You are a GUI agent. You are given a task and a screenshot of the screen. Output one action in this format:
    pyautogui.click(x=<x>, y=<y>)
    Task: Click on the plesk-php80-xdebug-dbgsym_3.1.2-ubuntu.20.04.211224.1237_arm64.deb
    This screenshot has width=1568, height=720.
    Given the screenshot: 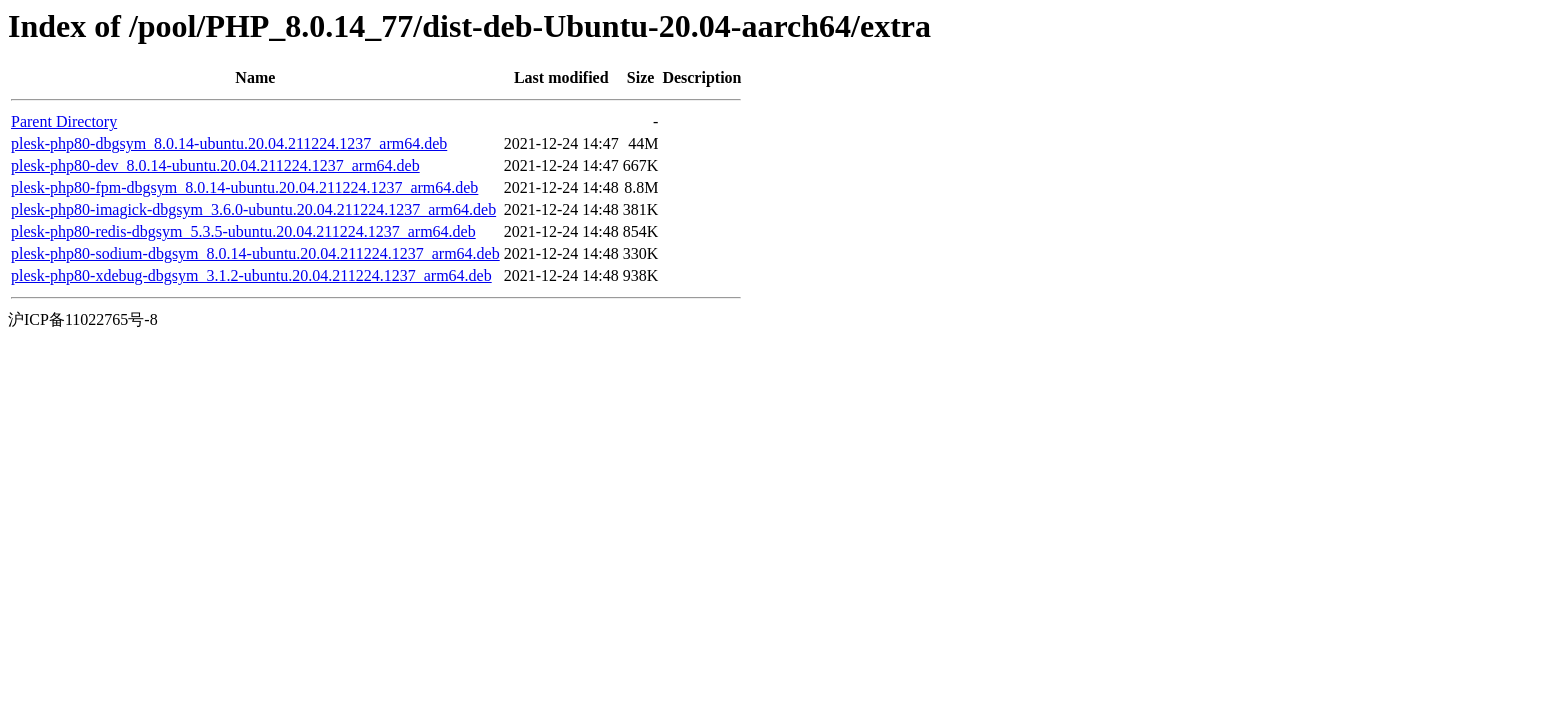 What is the action you would take?
    pyautogui.click(x=251, y=275)
    